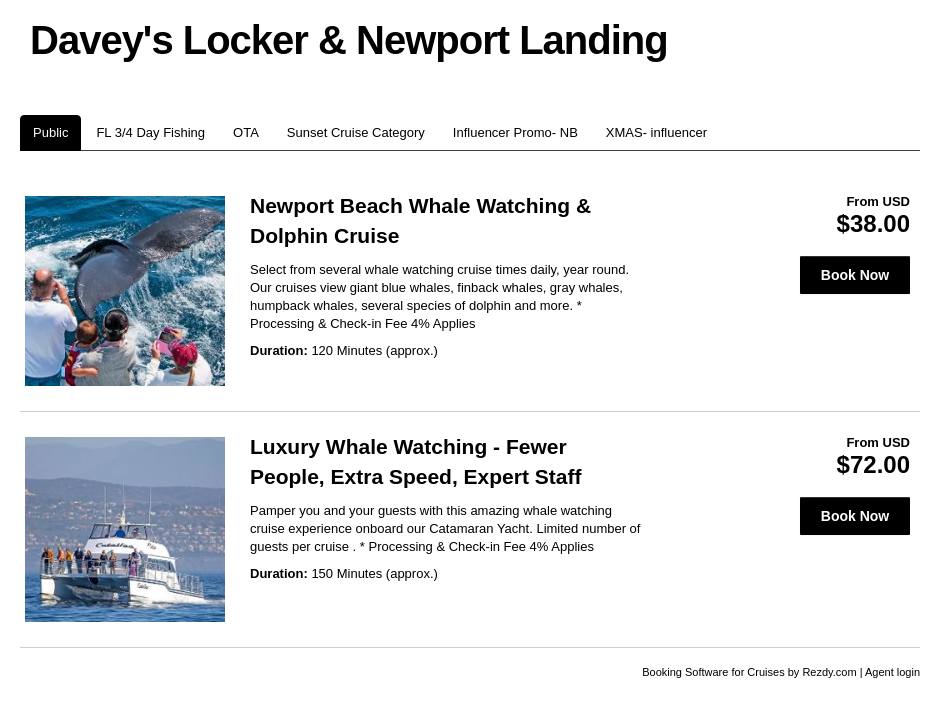 The width and height of the screenshot is (940, 726). I want to click on Sunset Cruise Category, so click(356, 132).